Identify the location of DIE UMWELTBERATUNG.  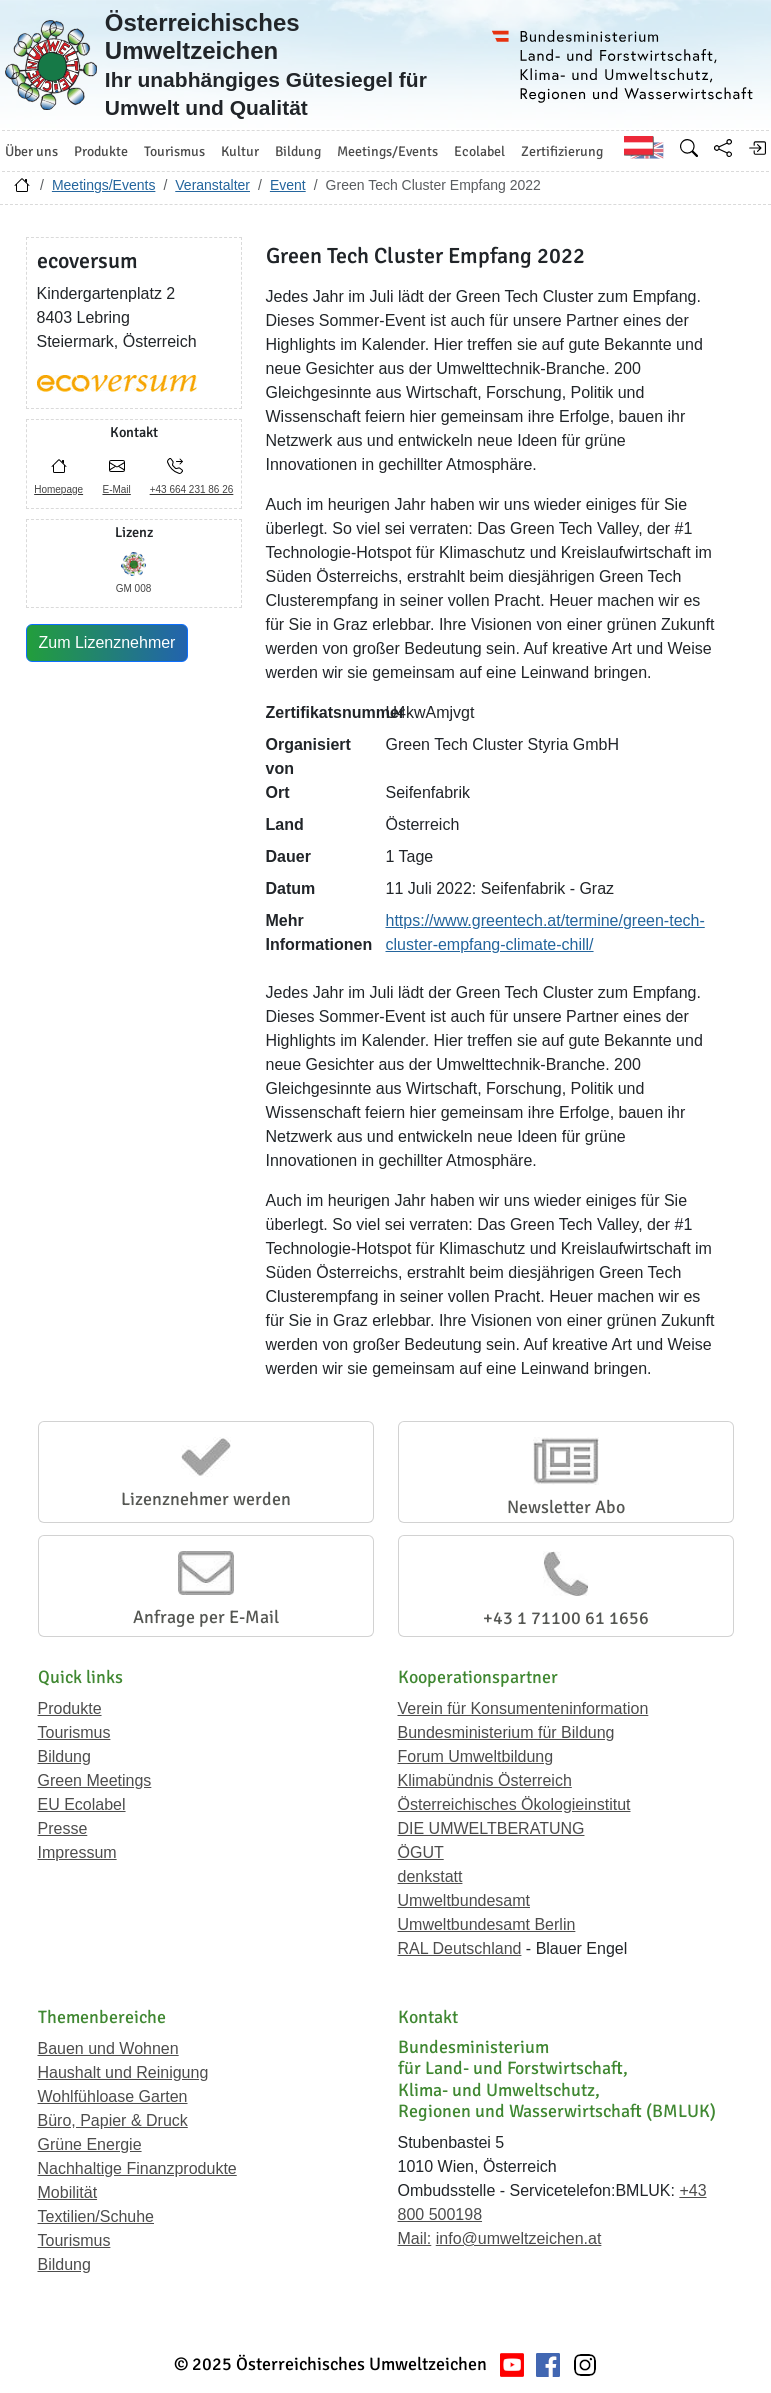
(491, 1828).